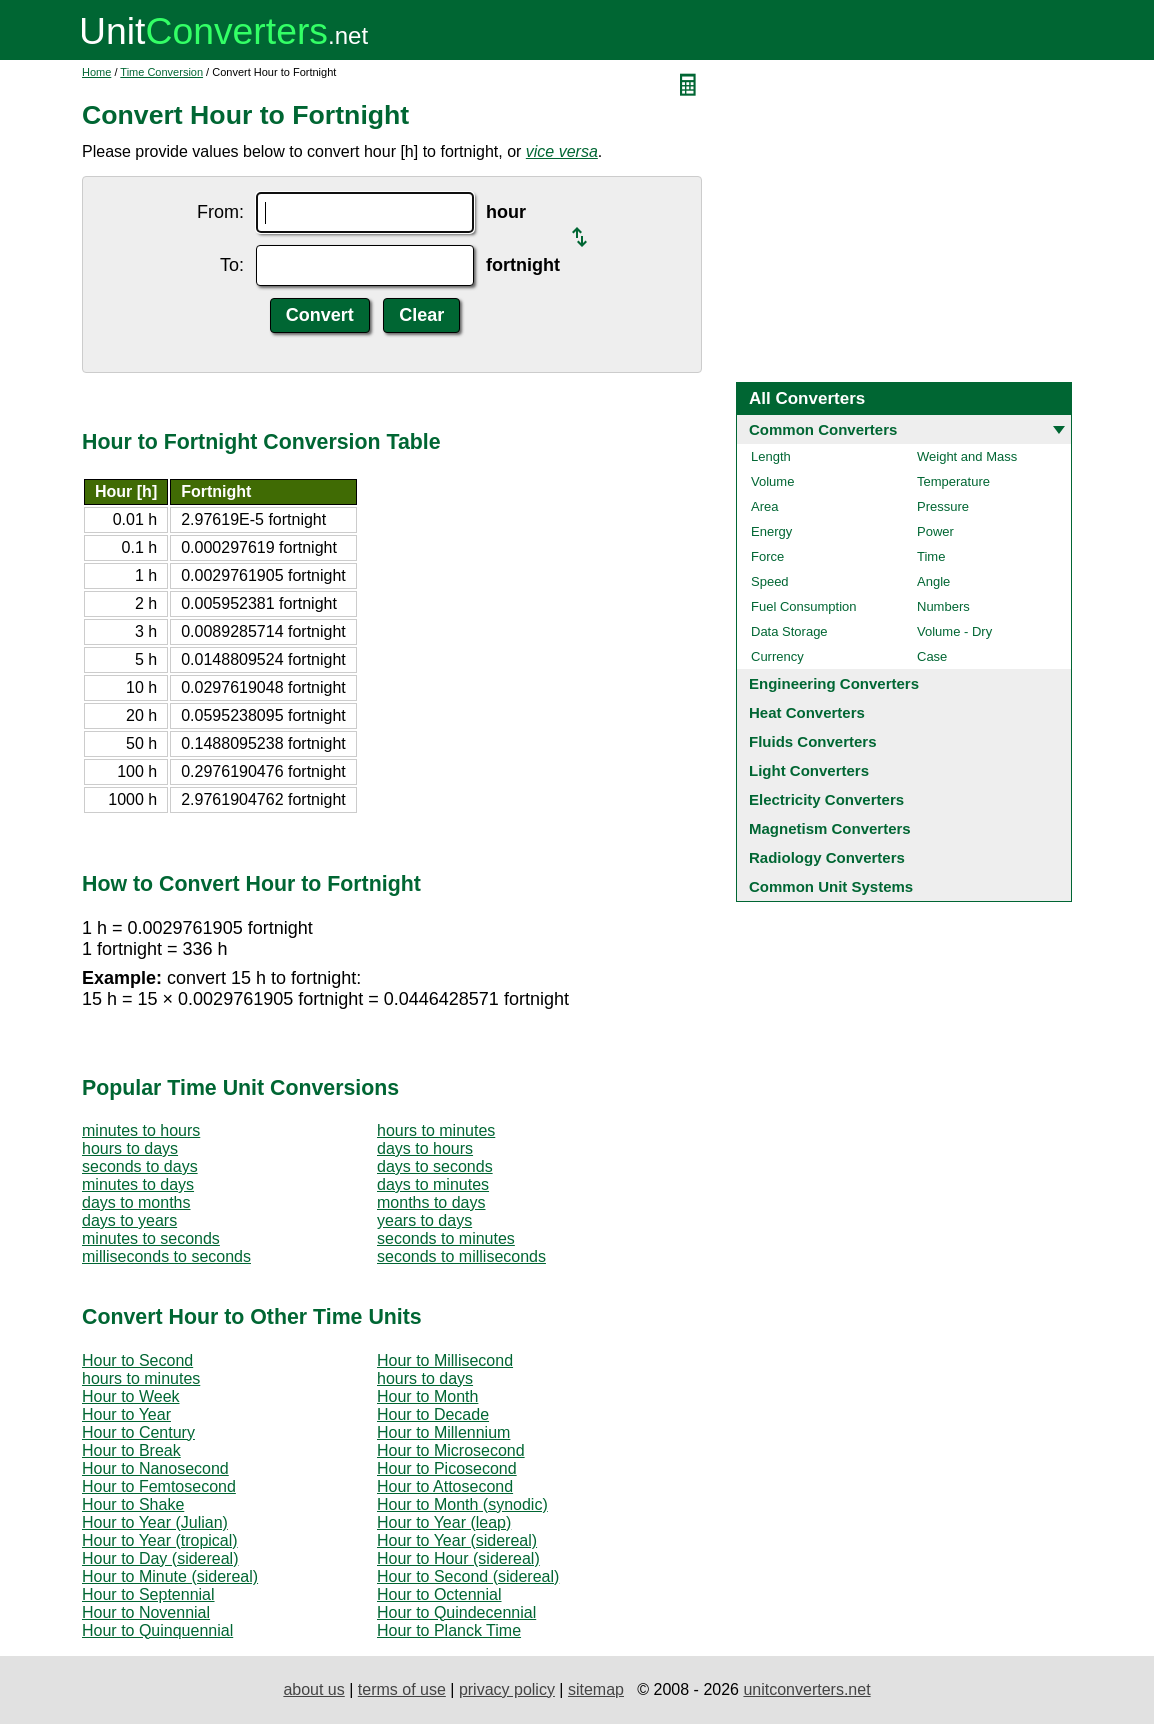 Image resolution: width=1154 pixels, height=1724 pixels. What do you see at coordinates (155, 1468) in the screenshot?
I see `Hour to Nanosecond` at bounding box center [155, 1468].